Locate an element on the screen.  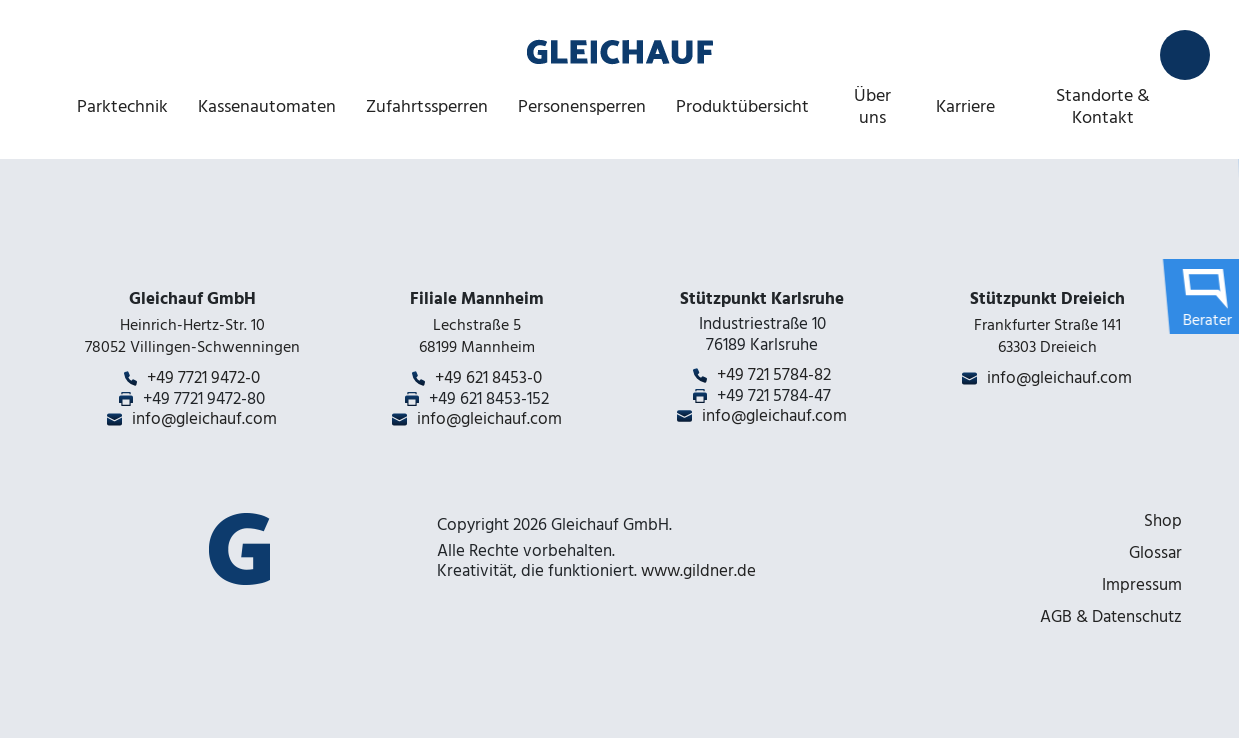
Über uns is located at coordinates (872, 106).